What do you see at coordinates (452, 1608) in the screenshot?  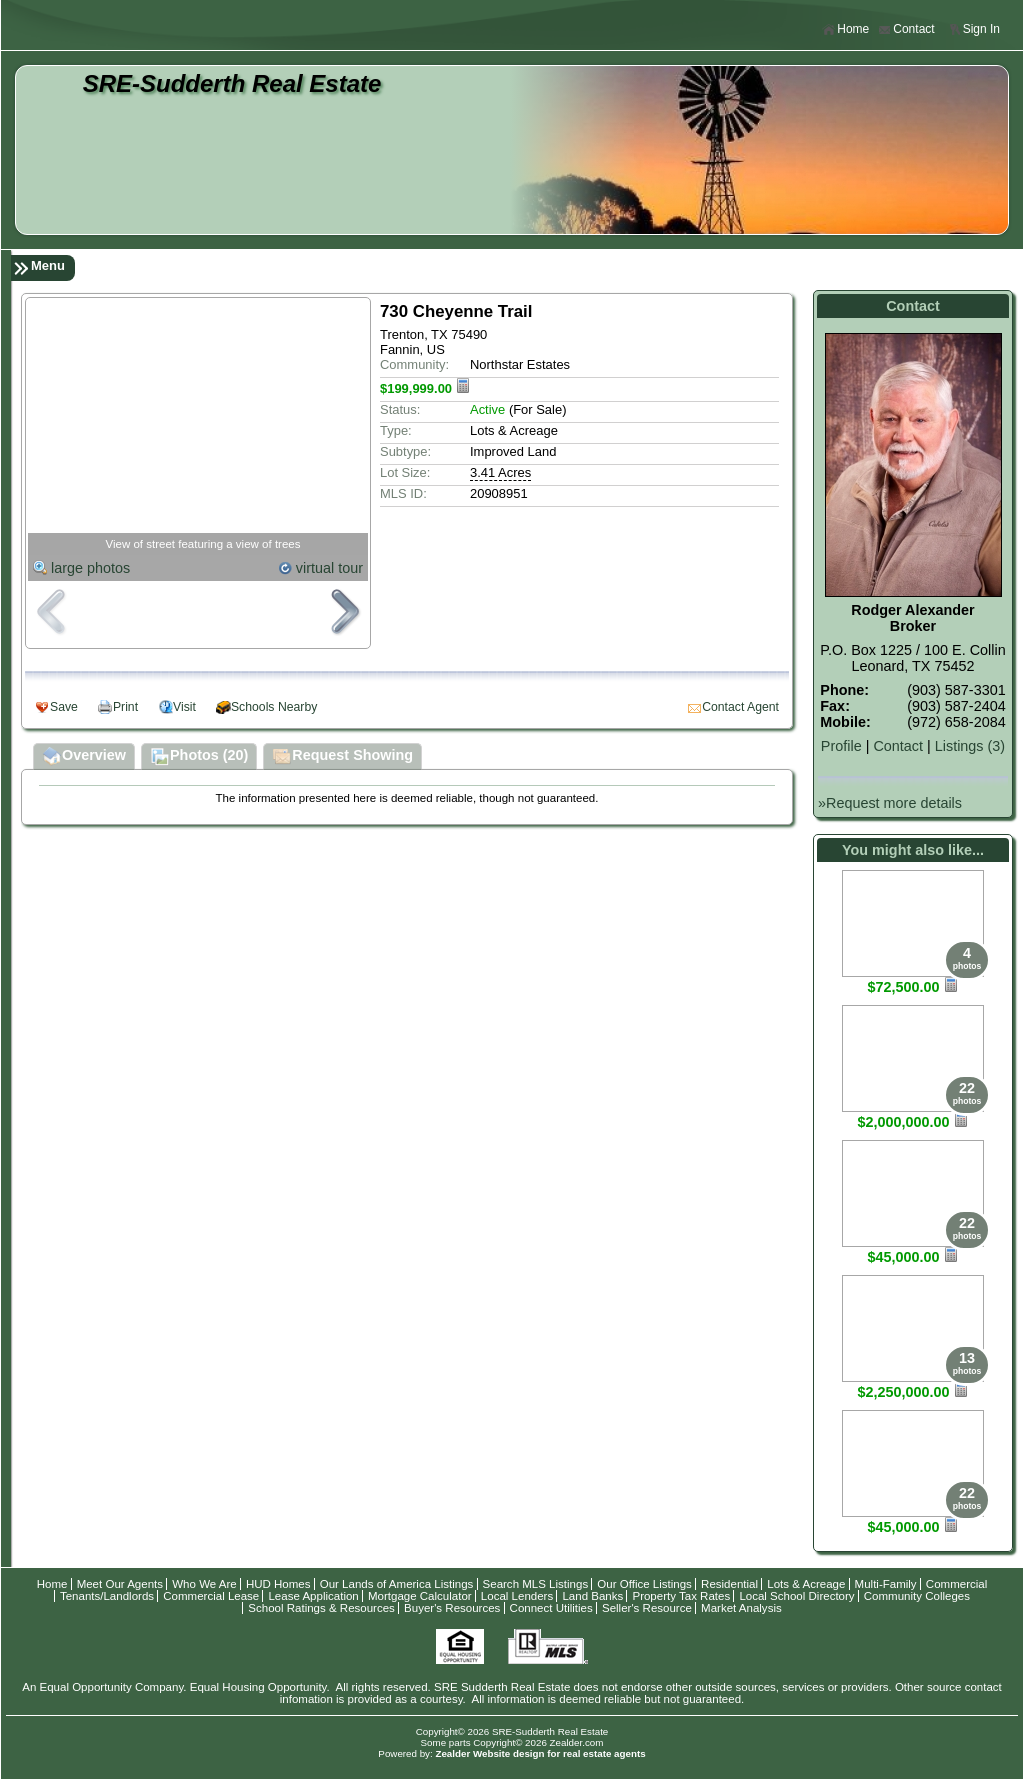 I see `Buyer's Resources` at bounding box center [452, 1608].